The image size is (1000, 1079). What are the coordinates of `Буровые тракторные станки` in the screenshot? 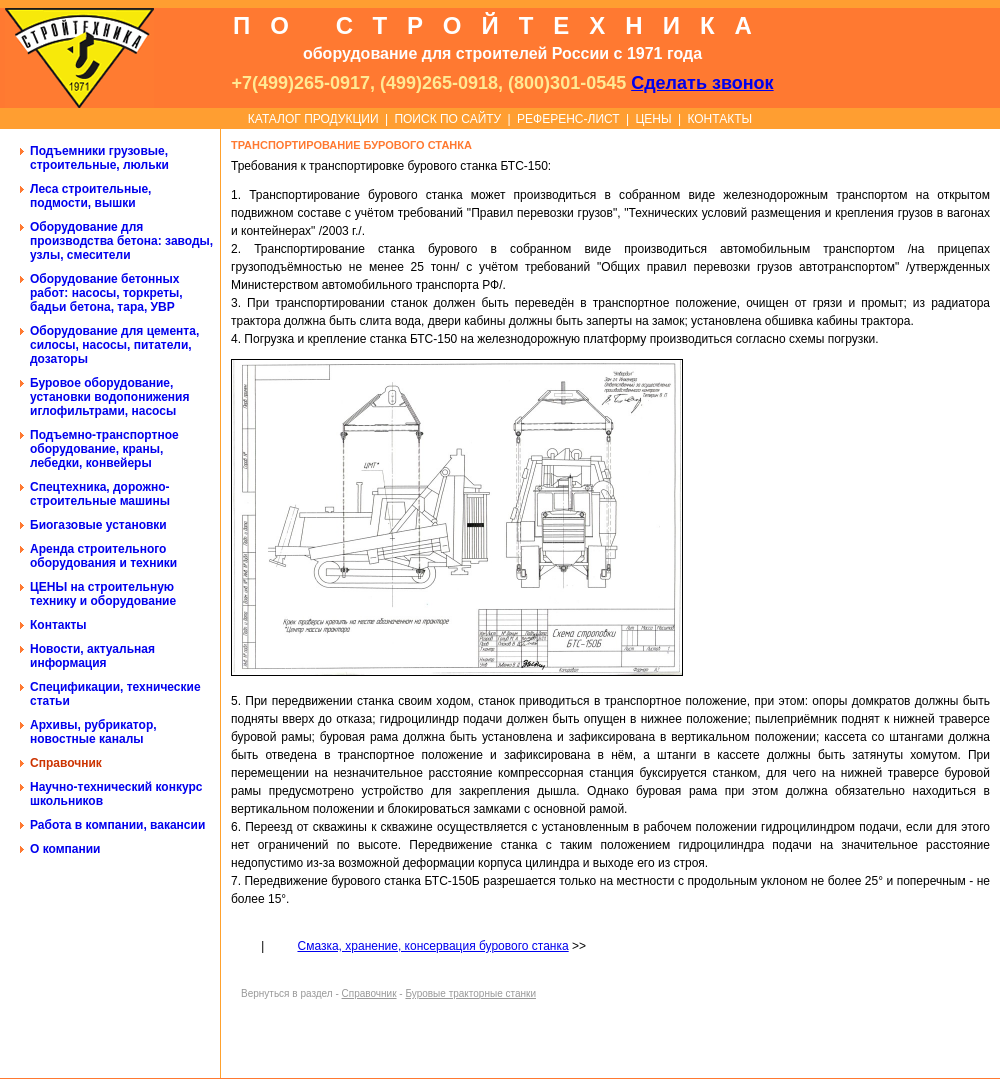 It's located at (470, 993).